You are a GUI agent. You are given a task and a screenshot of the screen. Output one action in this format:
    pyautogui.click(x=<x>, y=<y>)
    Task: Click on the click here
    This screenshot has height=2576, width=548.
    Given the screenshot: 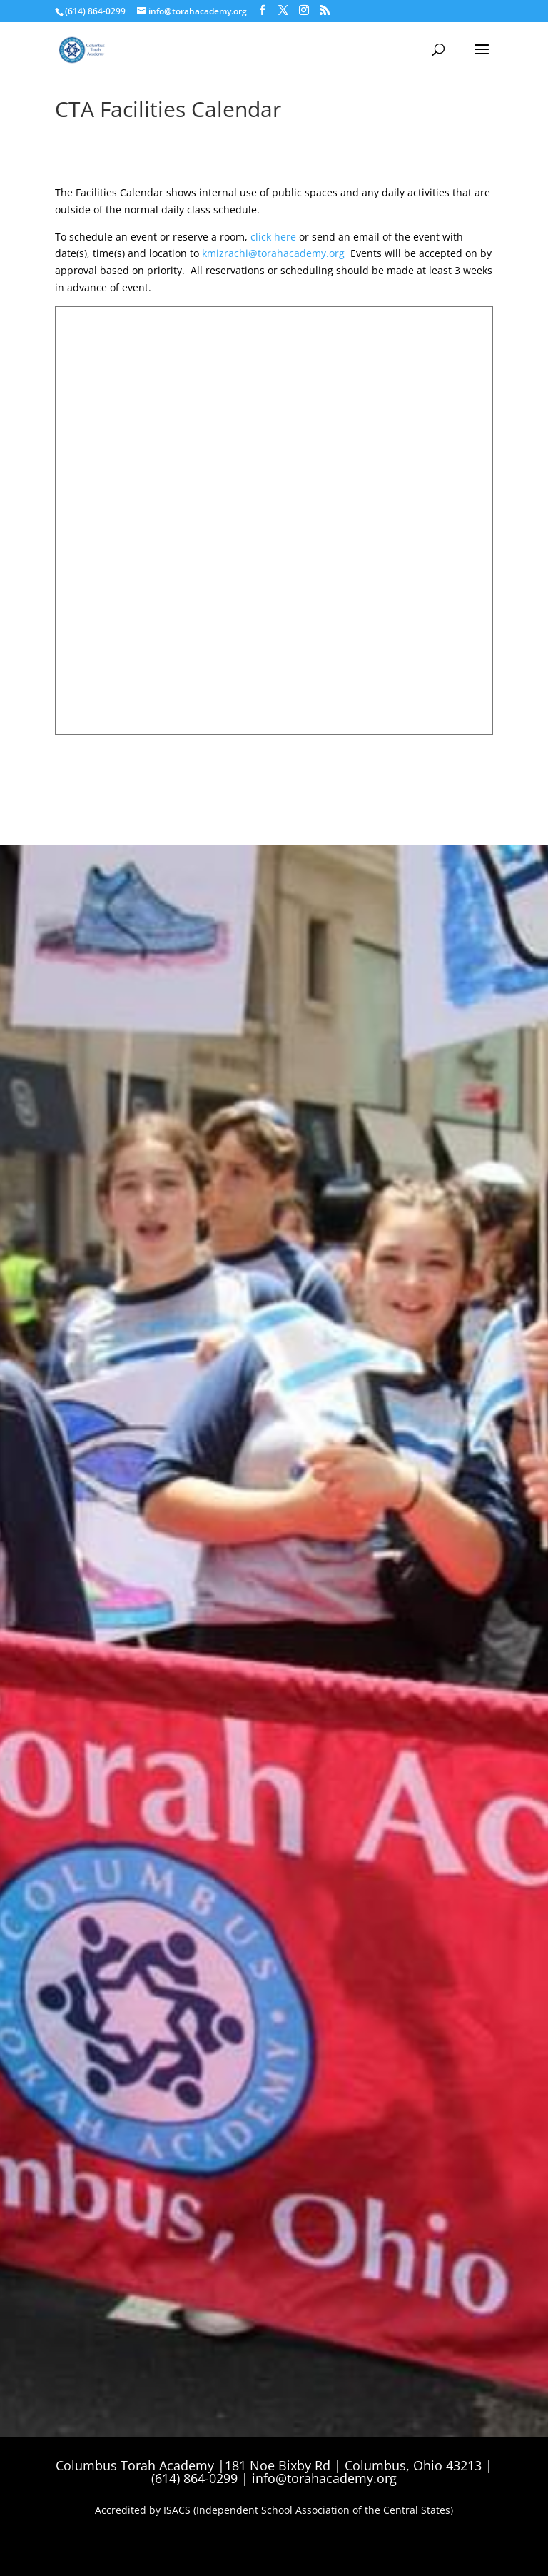 What is the action you would take?
    pyautogui.click(x=273, y=236)
    